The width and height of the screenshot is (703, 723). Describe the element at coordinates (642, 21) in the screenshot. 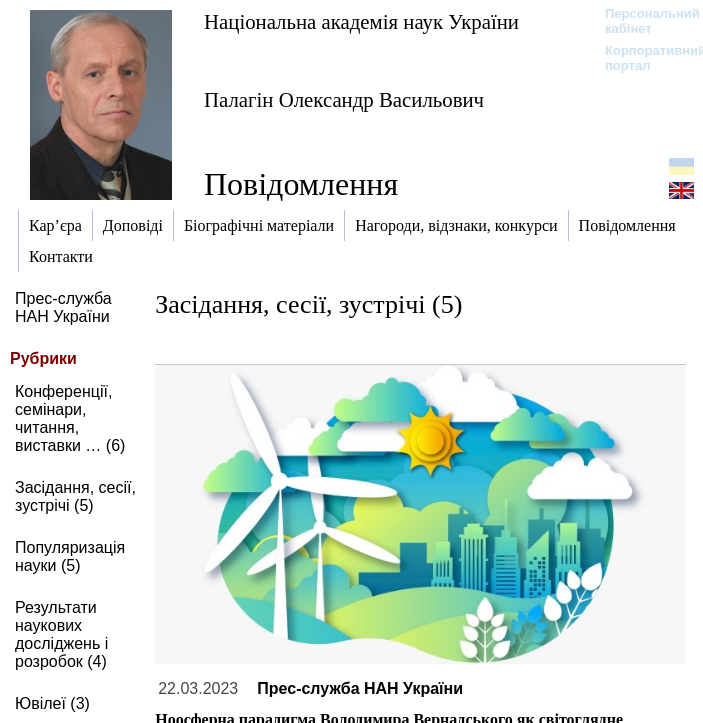

I see `Персональний кабінет` at that location.